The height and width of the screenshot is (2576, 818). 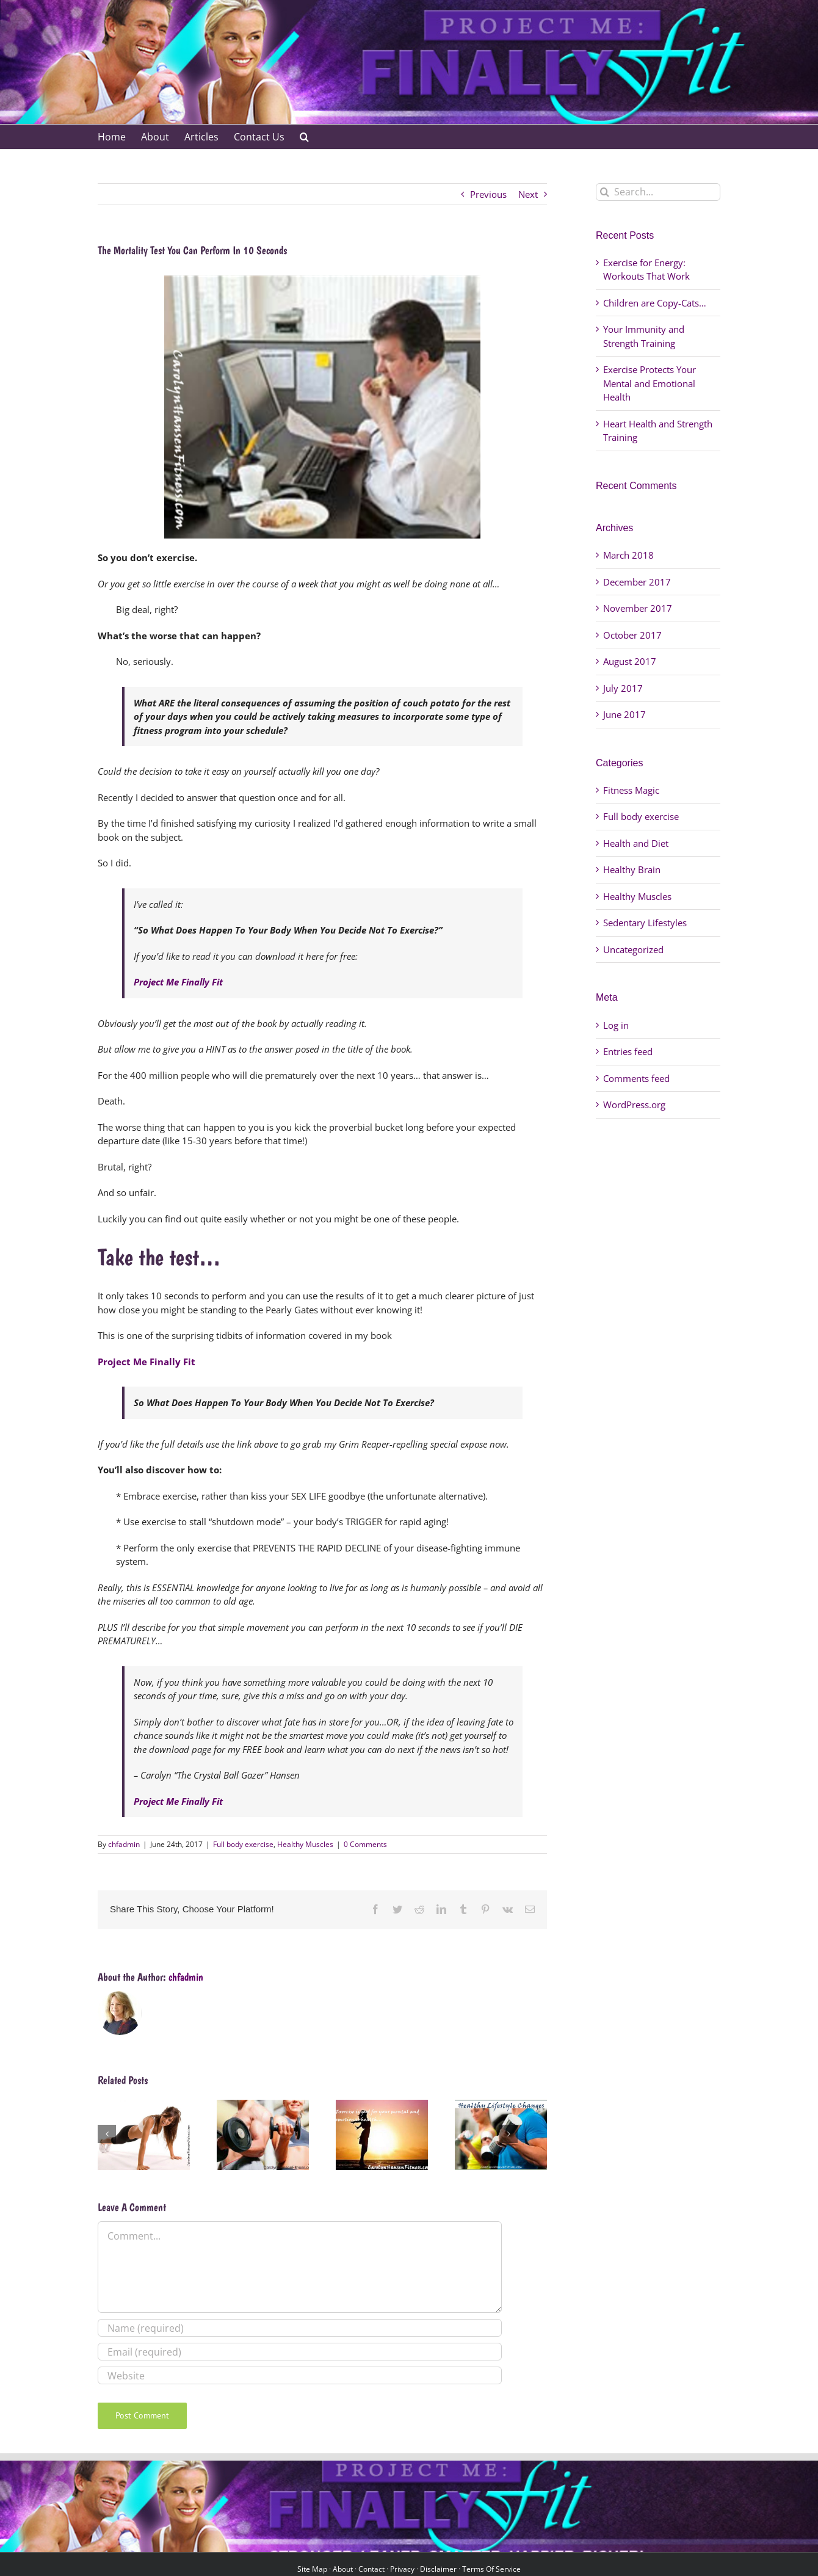 What do you see at coordinates (634, 1104) in the screenshot?
I see `WordPress.org` at bounding box center [634, 1104].